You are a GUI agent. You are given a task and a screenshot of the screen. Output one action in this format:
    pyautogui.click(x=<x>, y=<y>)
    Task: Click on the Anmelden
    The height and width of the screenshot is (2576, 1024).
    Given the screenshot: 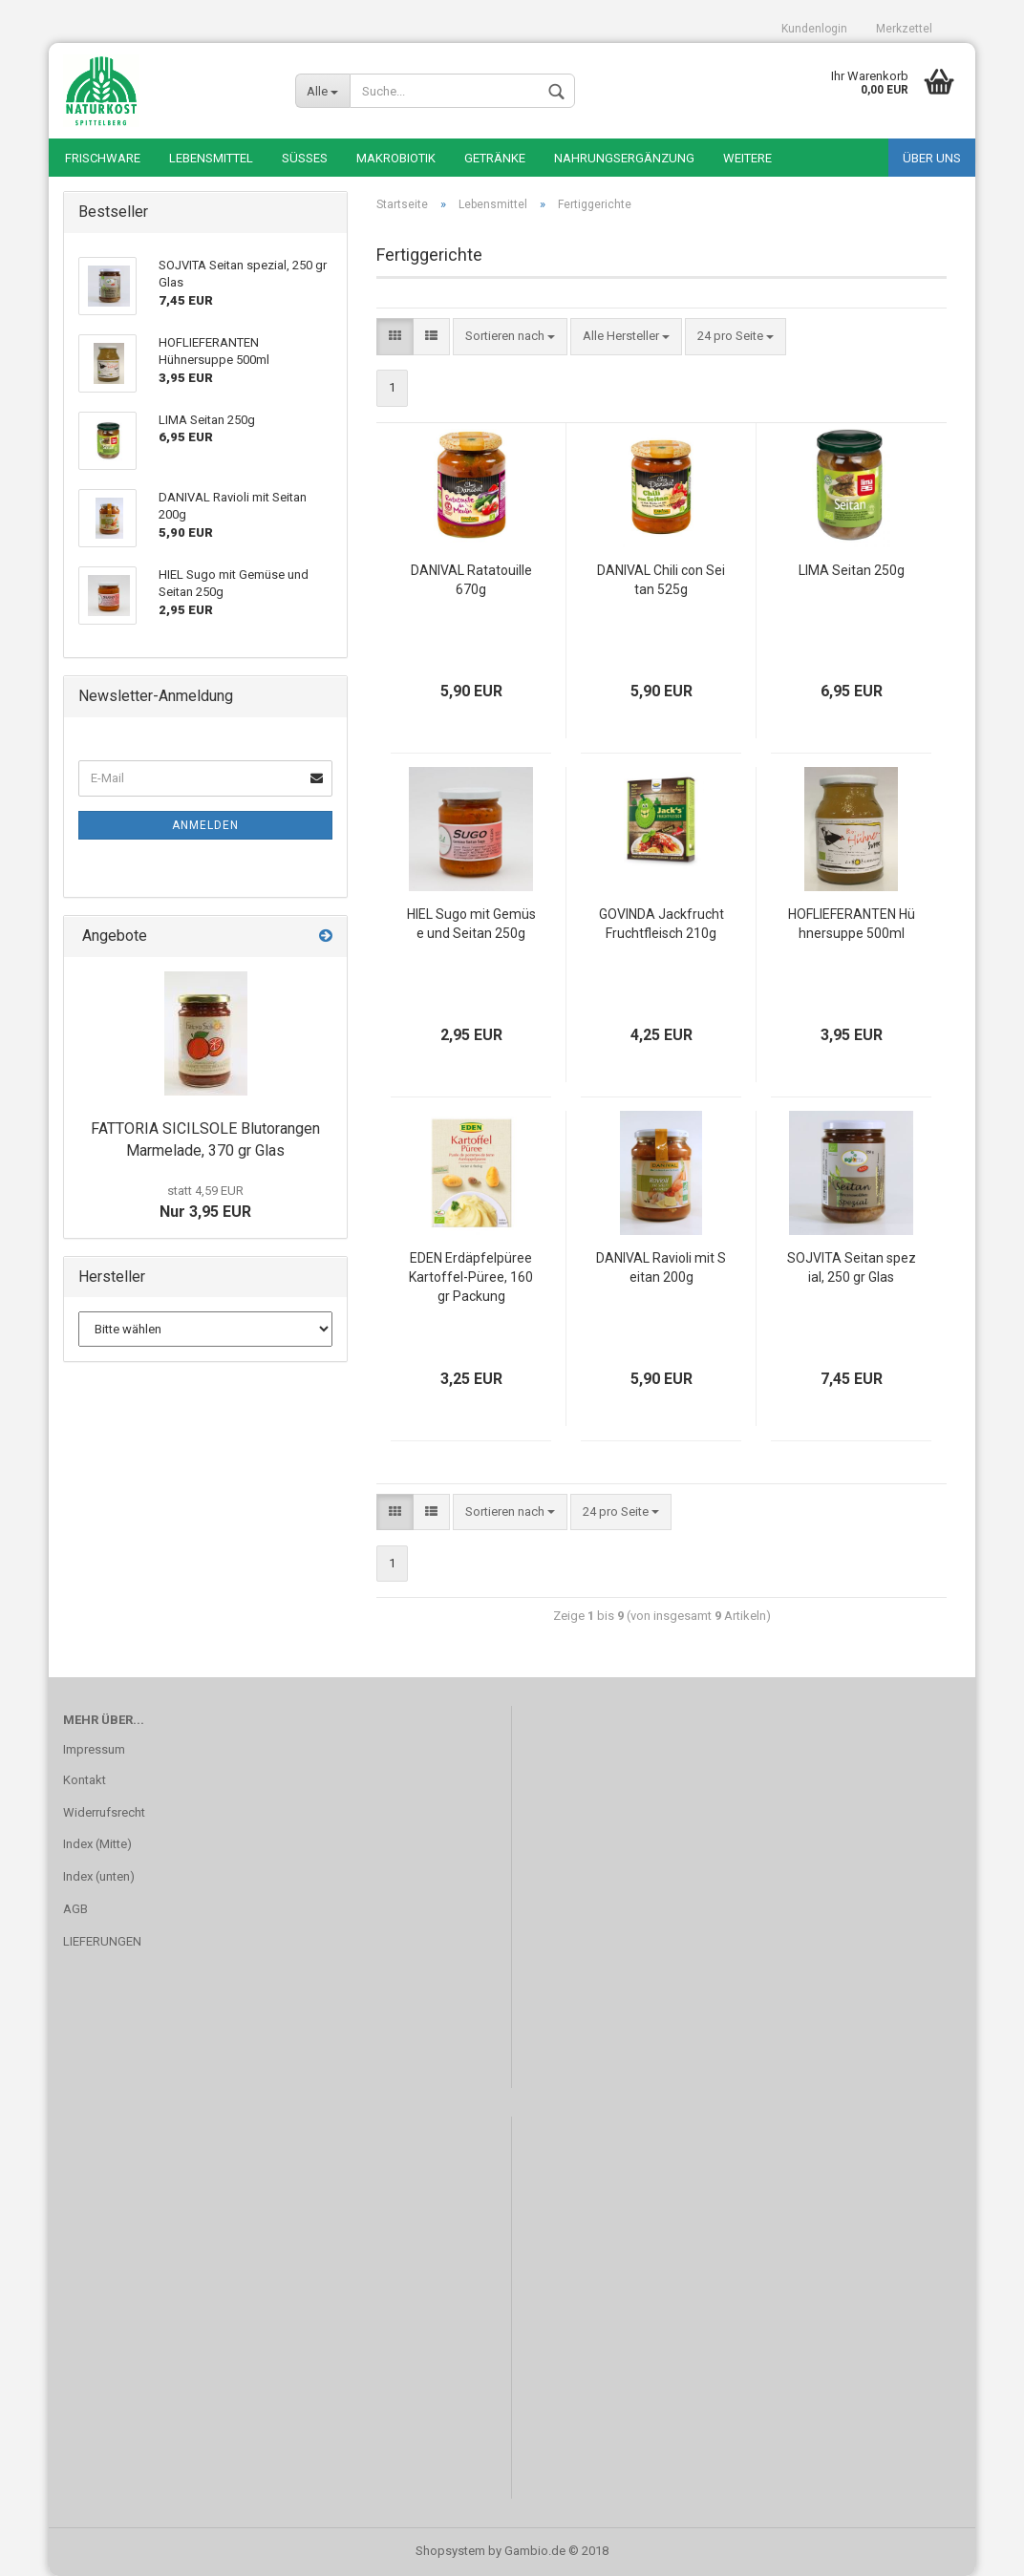 What is the action you would take?
    pyautogui.click(x=205, y=825)
    